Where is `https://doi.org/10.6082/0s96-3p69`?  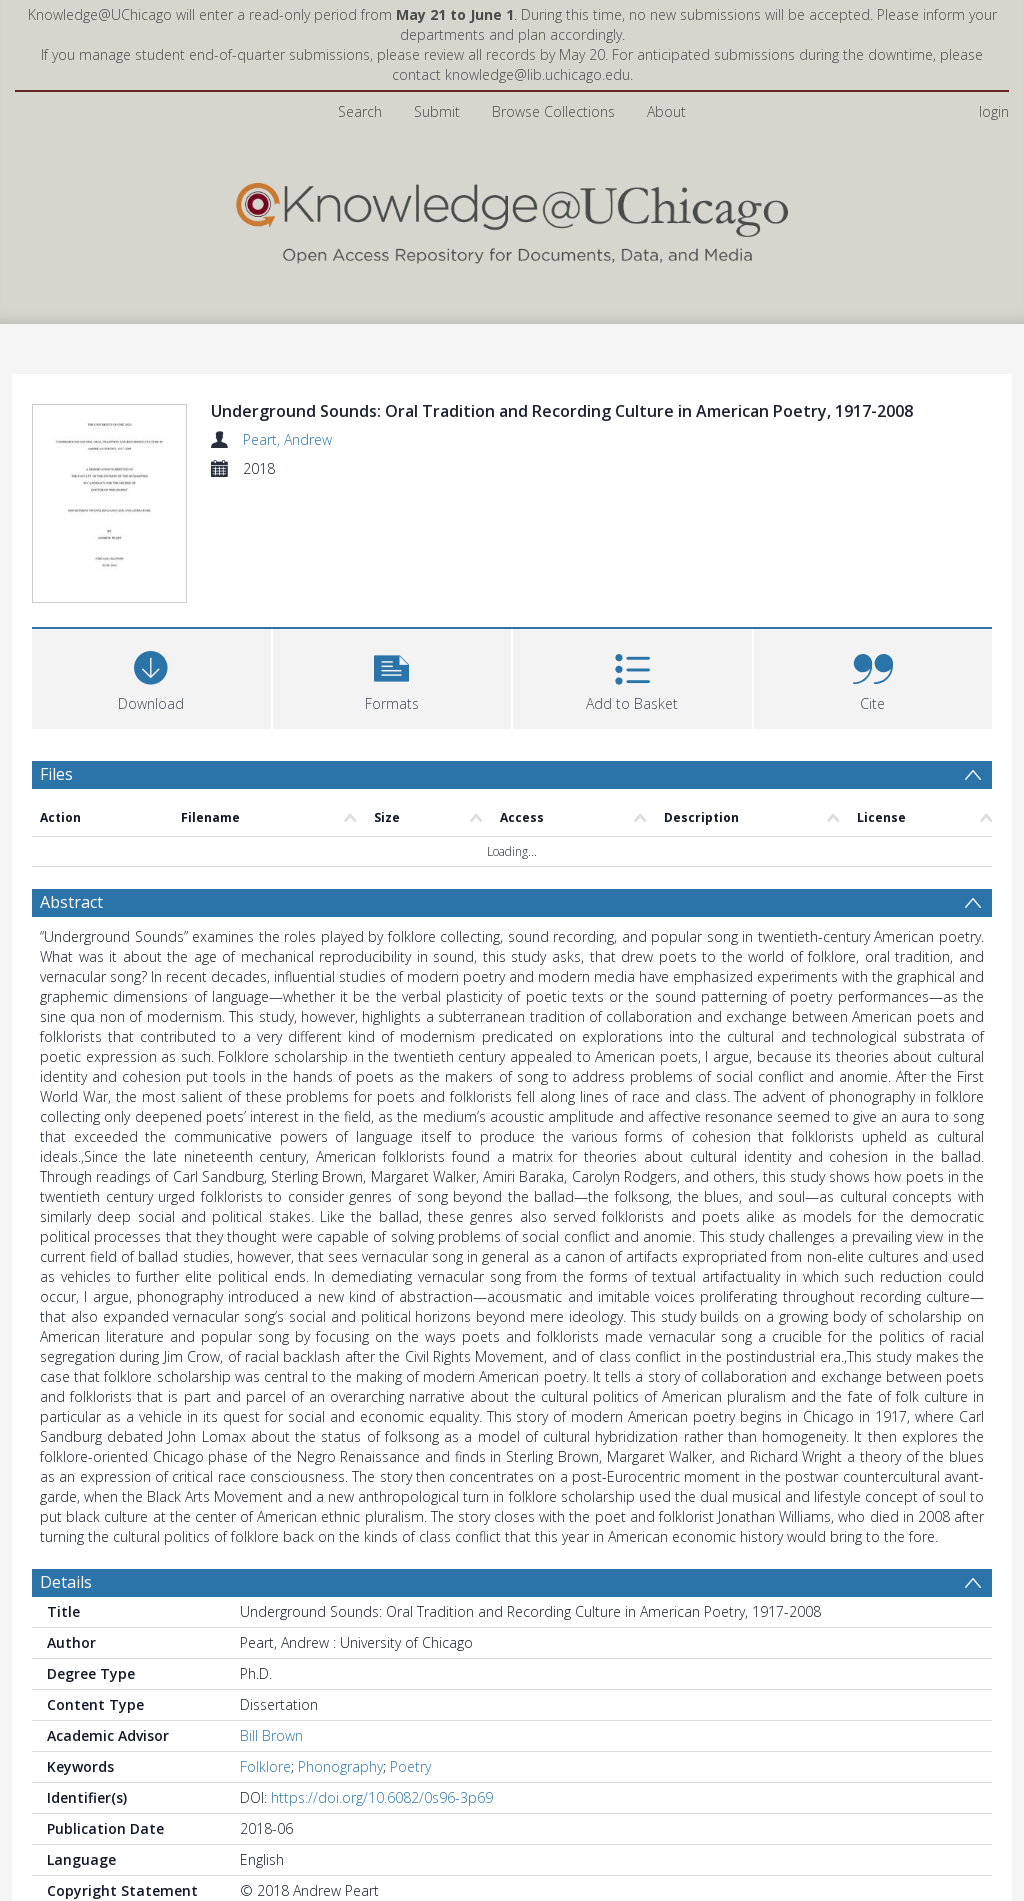 https://doi.org/10.6082/0s96-3p69 is located at coordinates (382, 1680).